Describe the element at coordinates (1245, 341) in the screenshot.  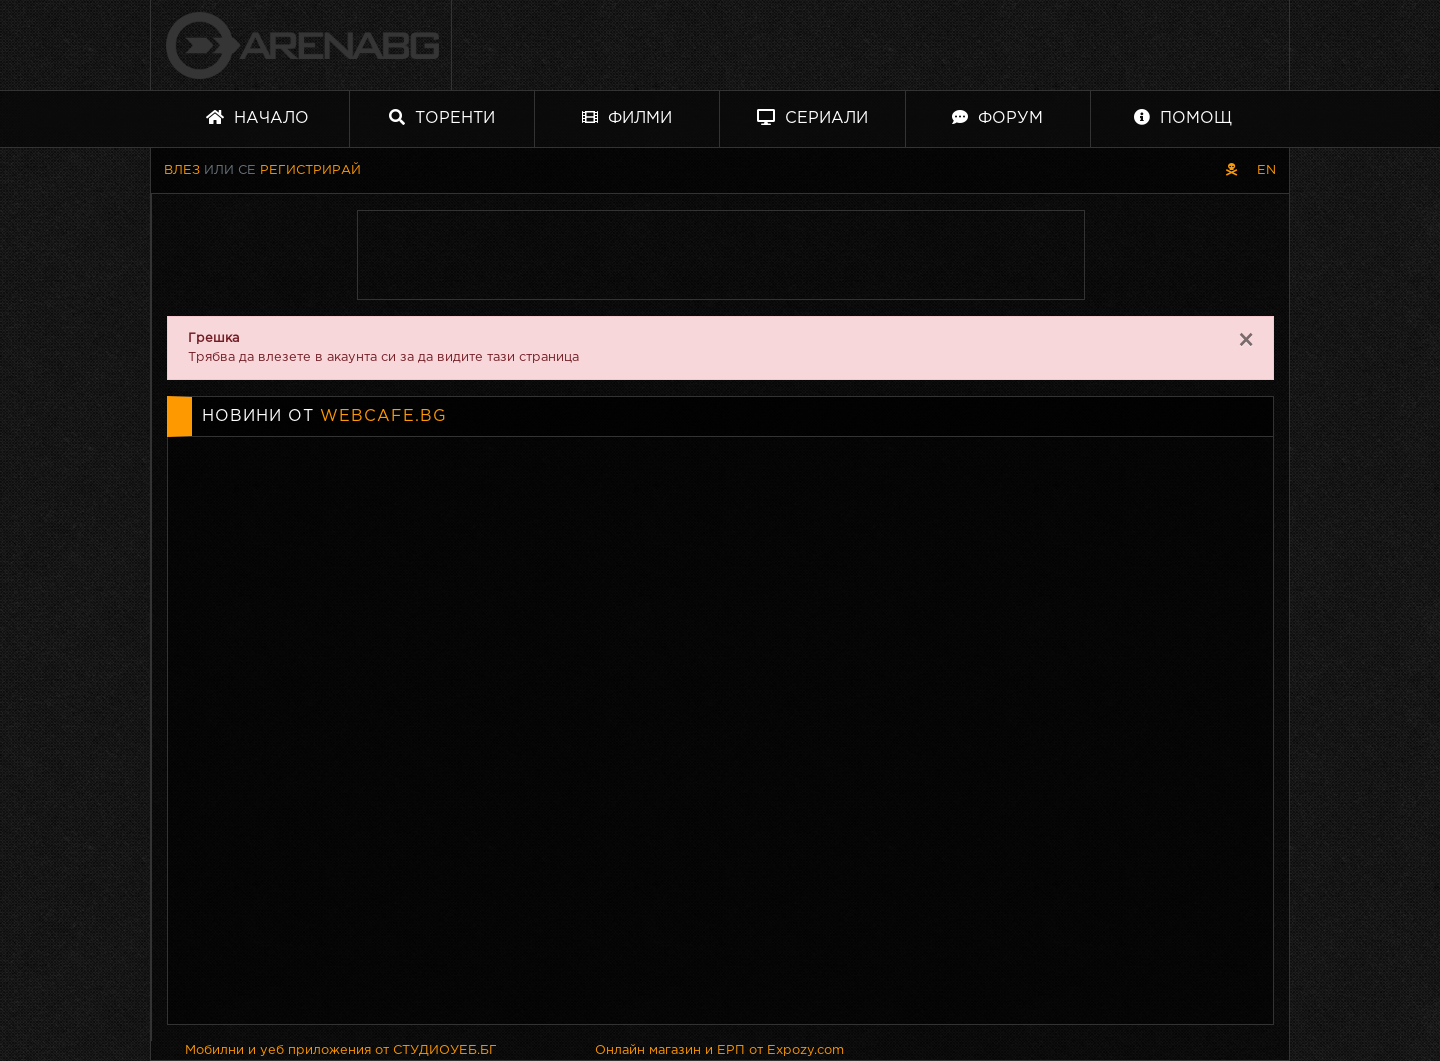
I see `[Close]` at that location.